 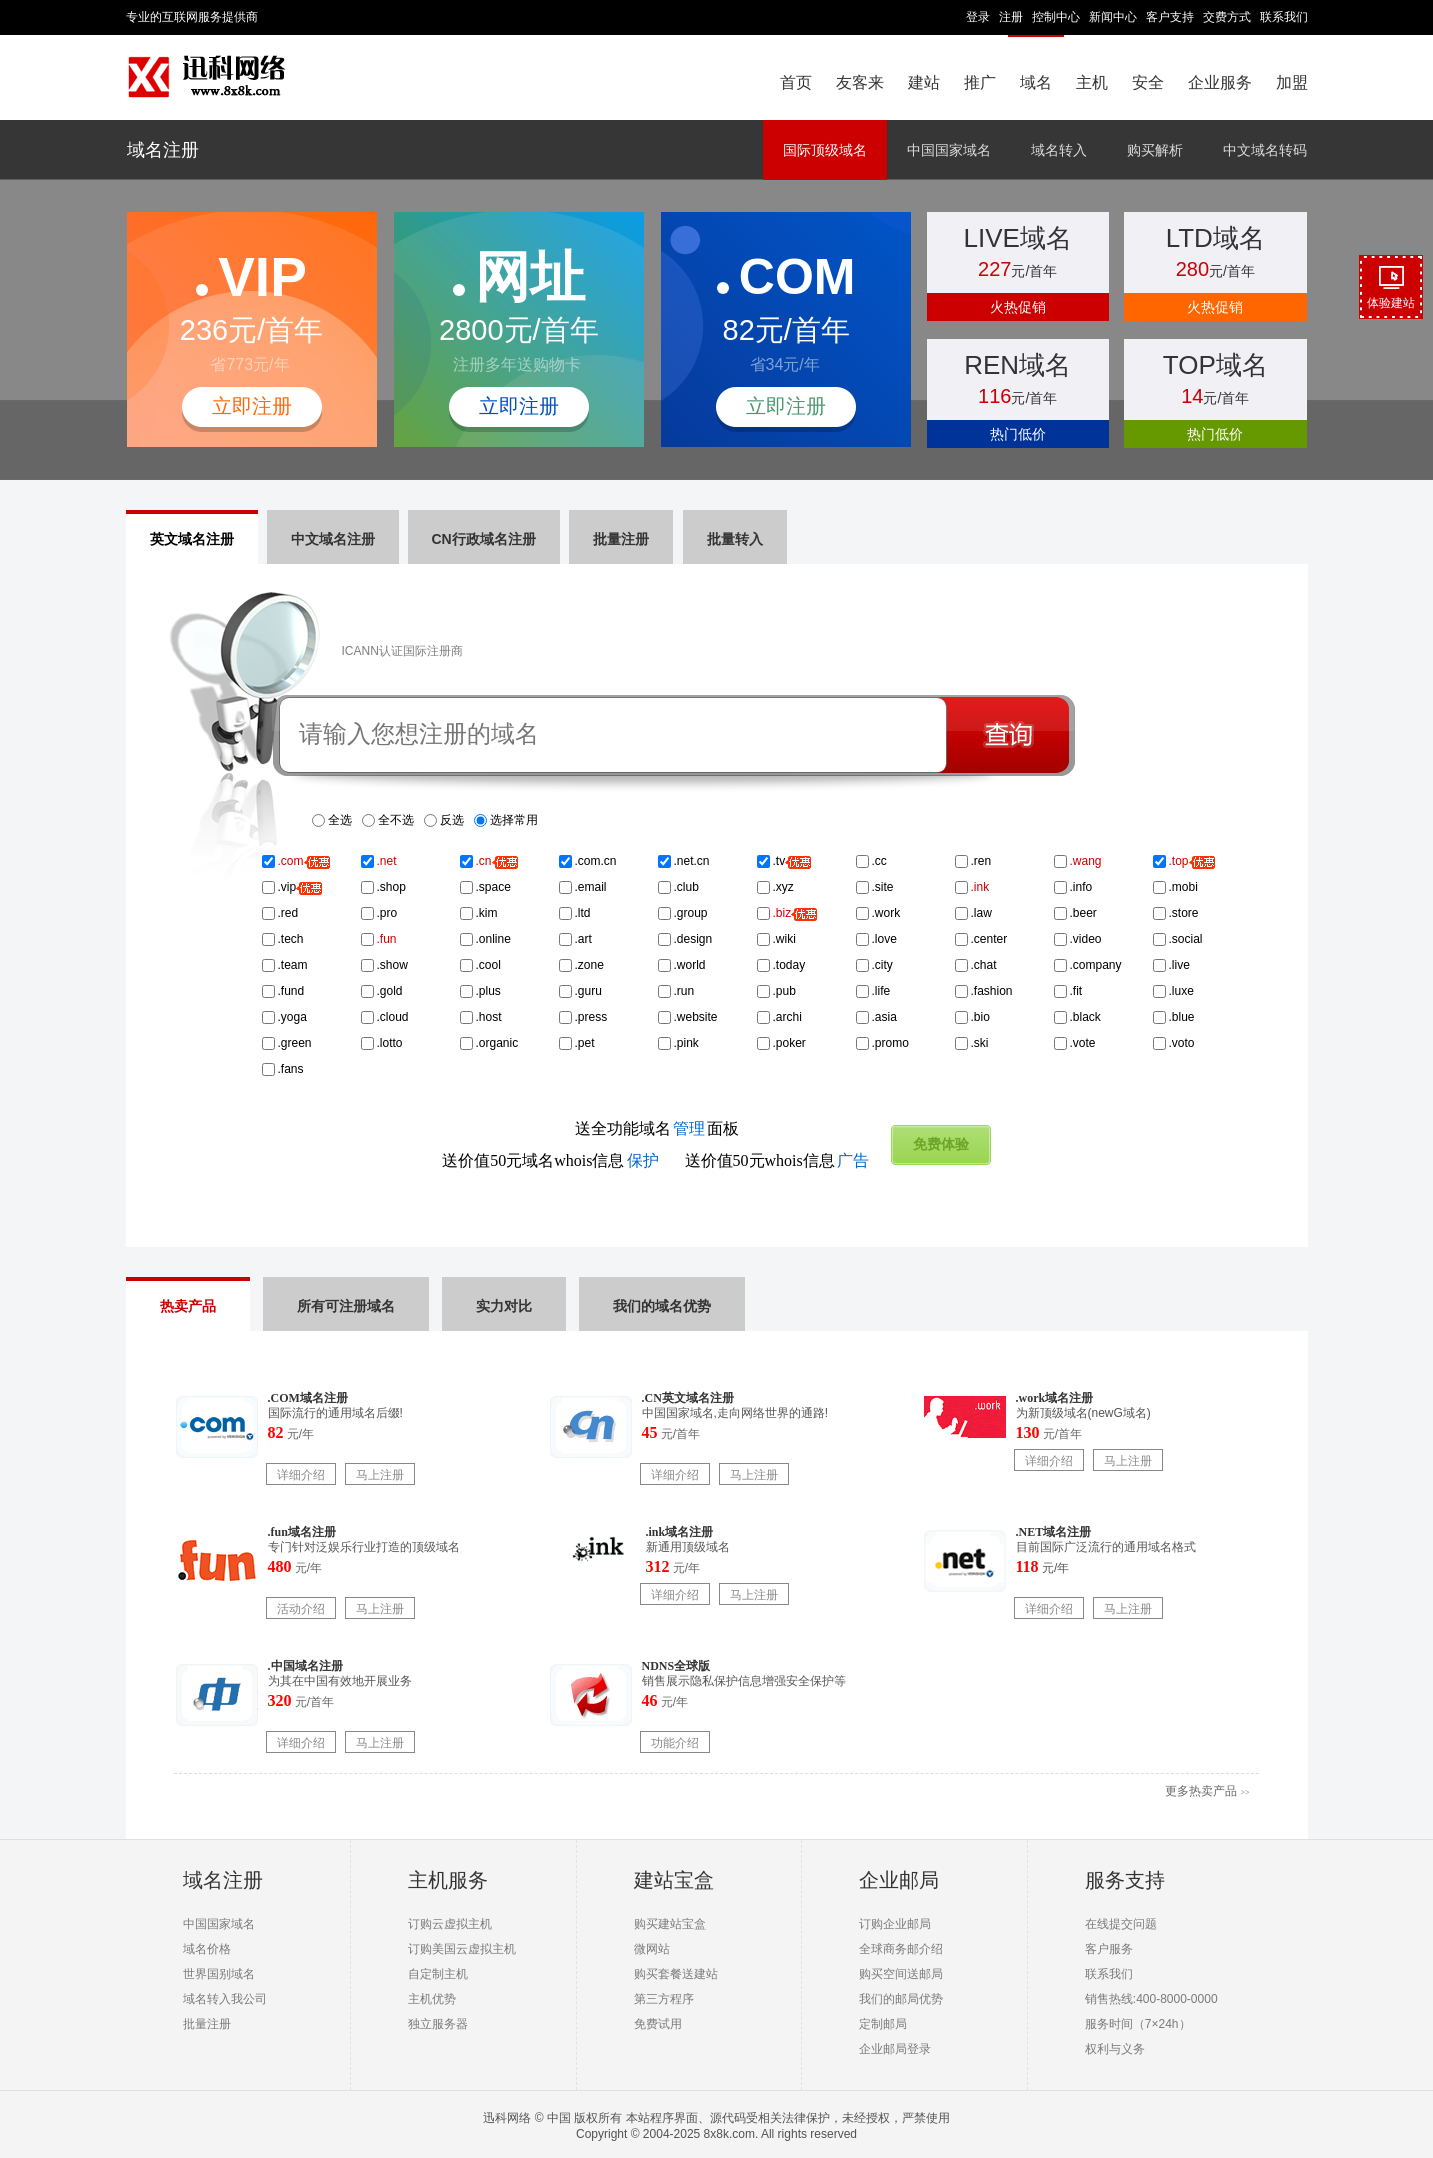 I want to click on 首页, so click(x=796, y=82).